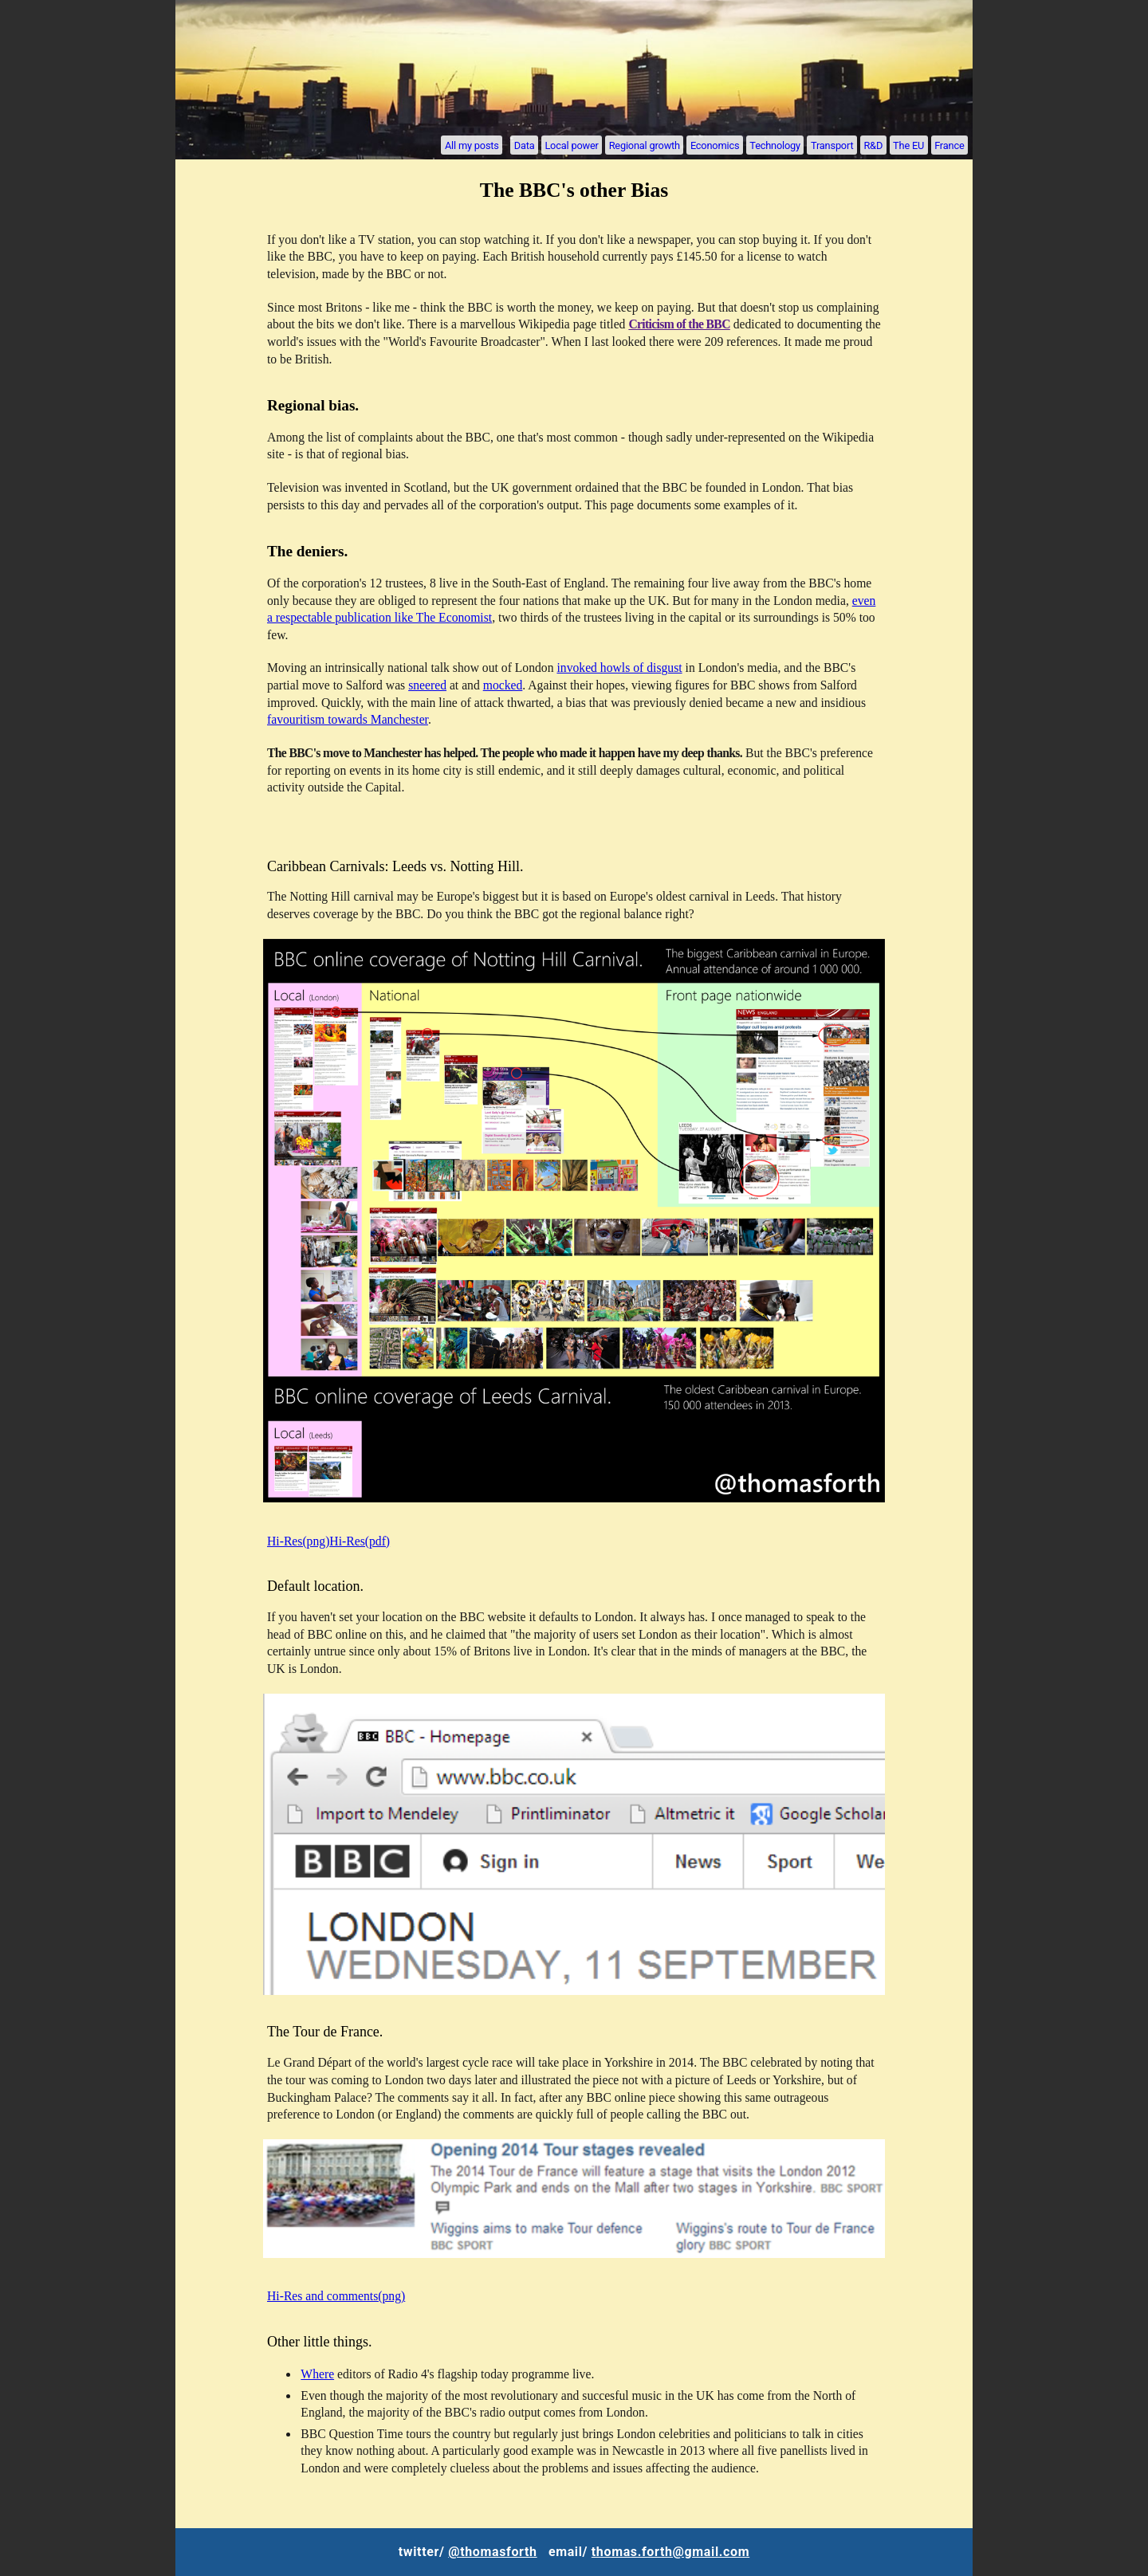  Describe the element at coordinates (427, 685) in the screenshot. I see `sneered` at that location.